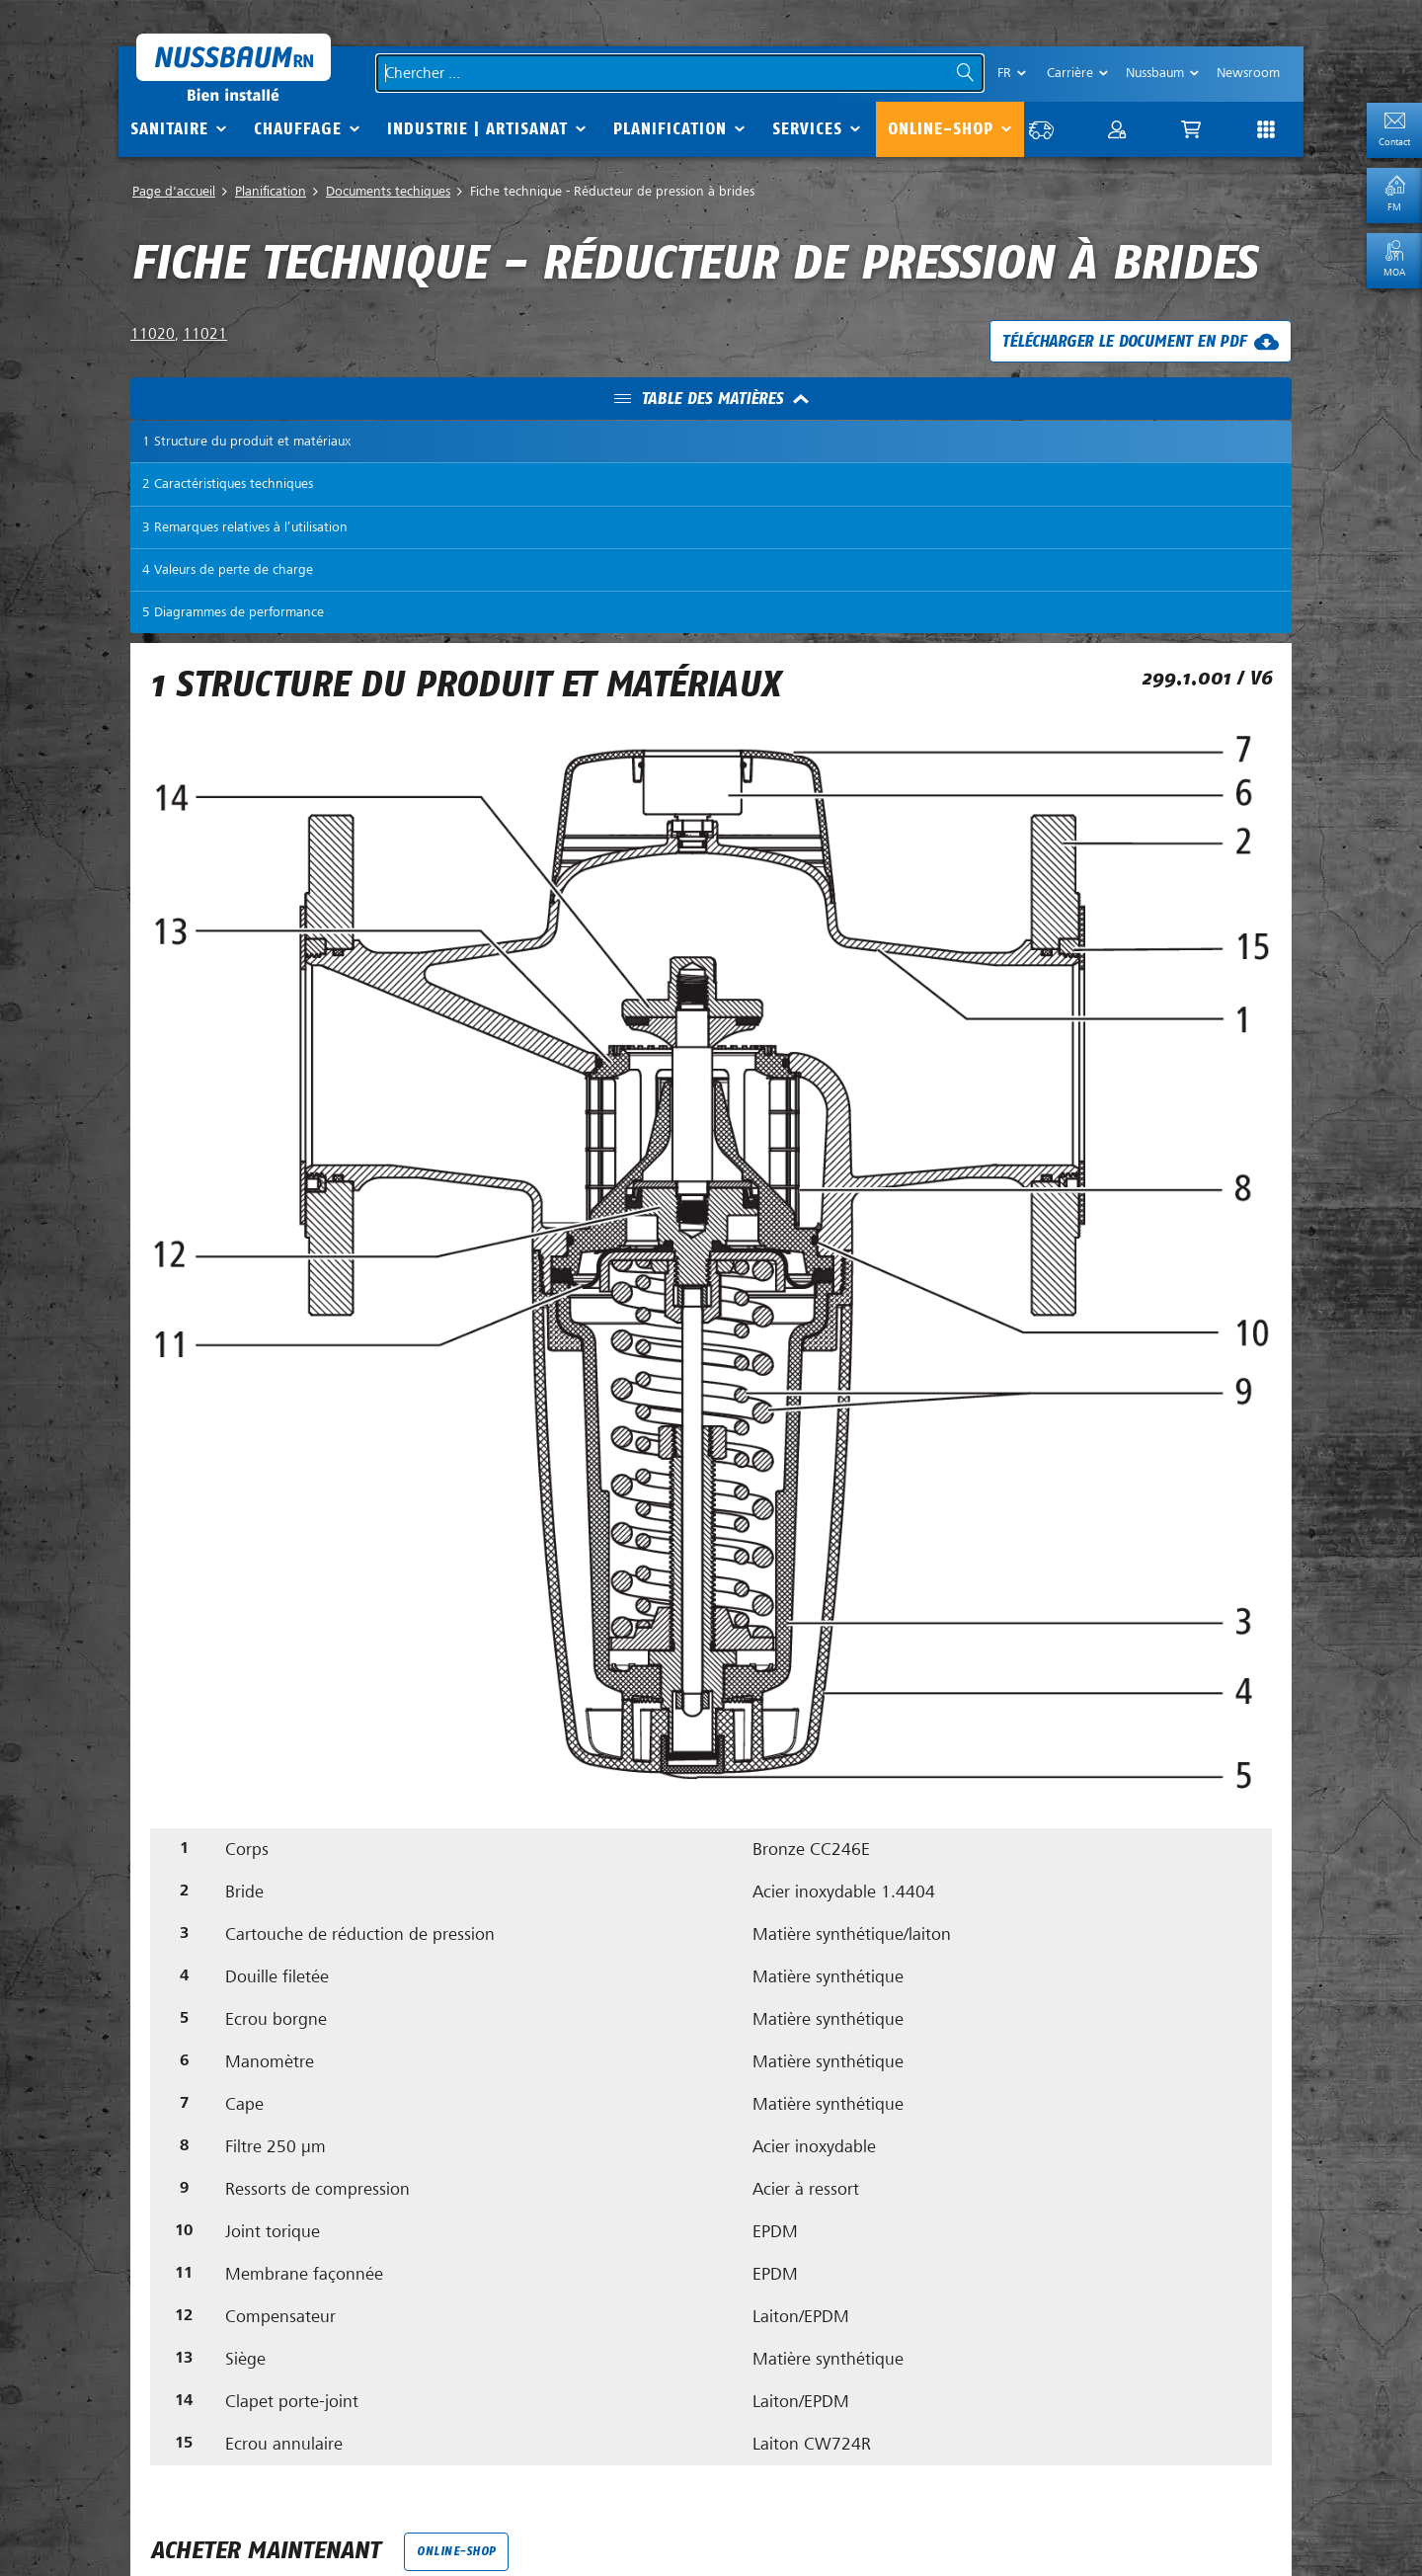  I want to click on Sanitaire, so click(169, 129).